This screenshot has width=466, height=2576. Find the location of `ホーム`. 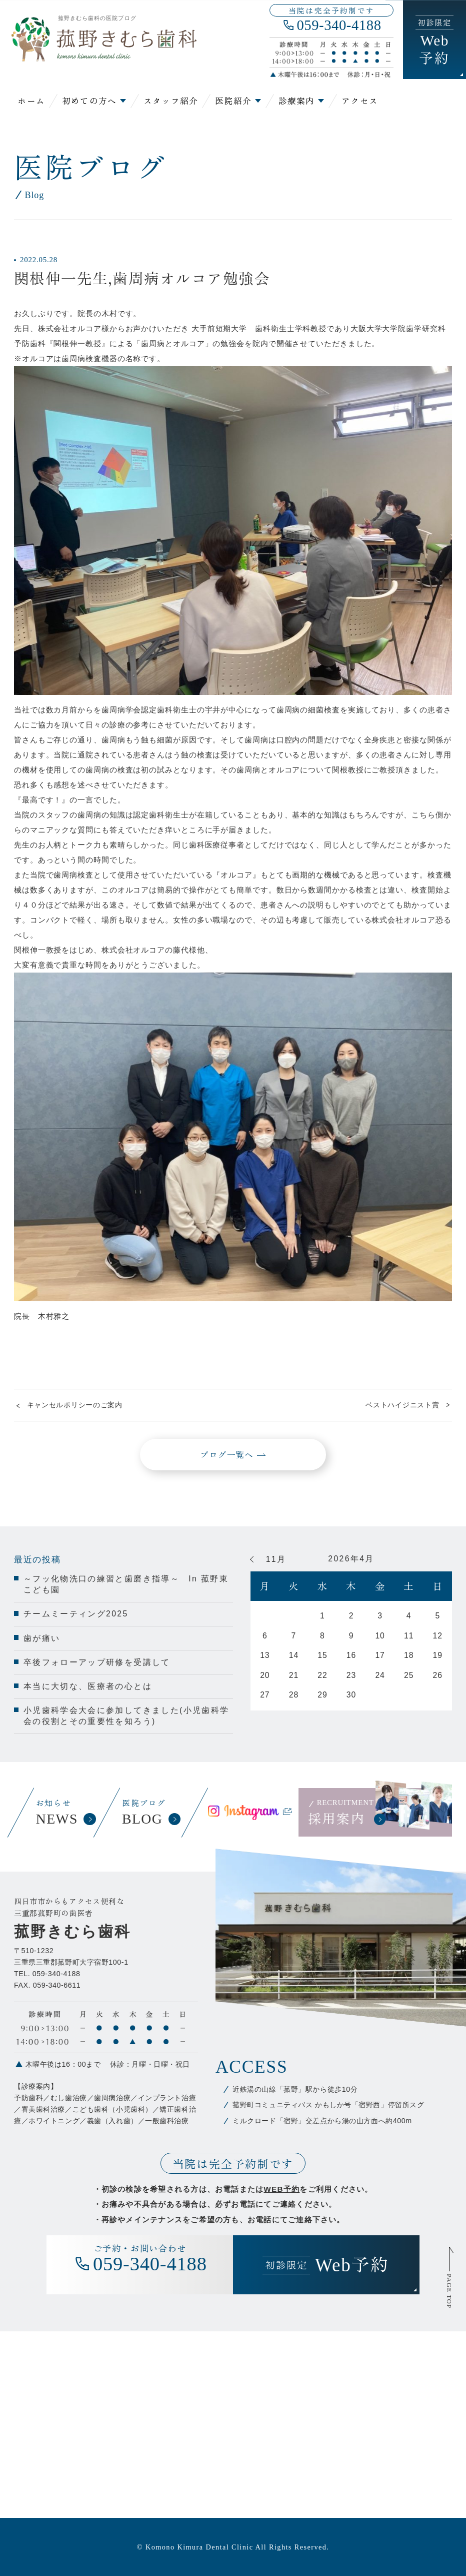

ホーム is located at coordinates (31, 101).